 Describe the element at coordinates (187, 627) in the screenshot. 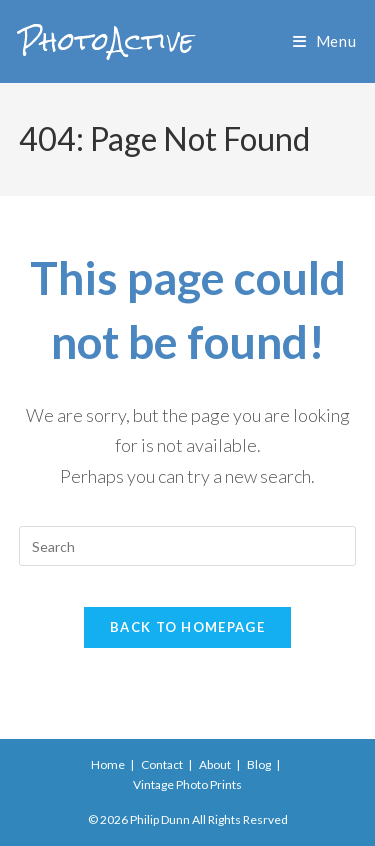

I see `Back To Homepage` at that location.